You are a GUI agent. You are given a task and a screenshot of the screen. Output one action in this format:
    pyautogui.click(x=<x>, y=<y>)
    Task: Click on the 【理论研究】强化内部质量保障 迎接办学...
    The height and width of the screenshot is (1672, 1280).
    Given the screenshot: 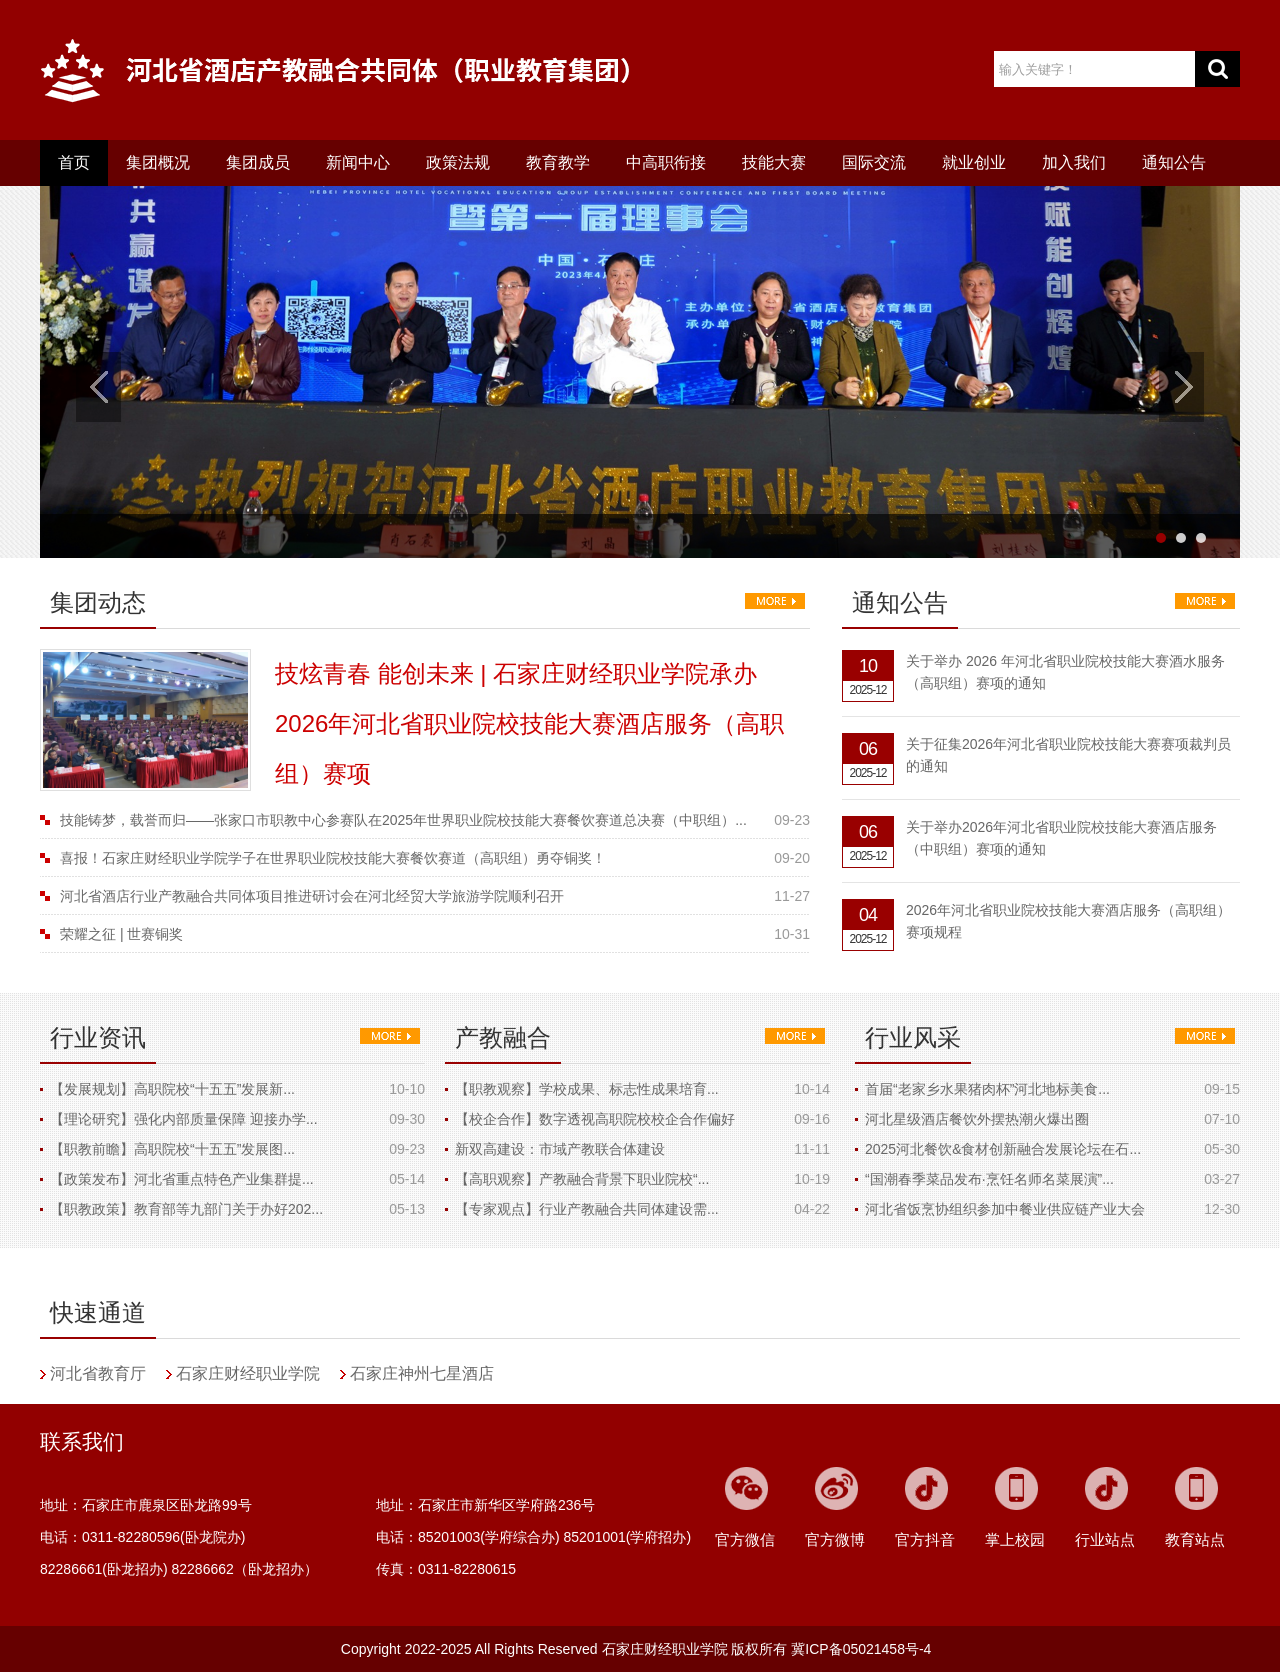 What is the action you would take?
    pyautogui.click(x=184, y=1119)
    